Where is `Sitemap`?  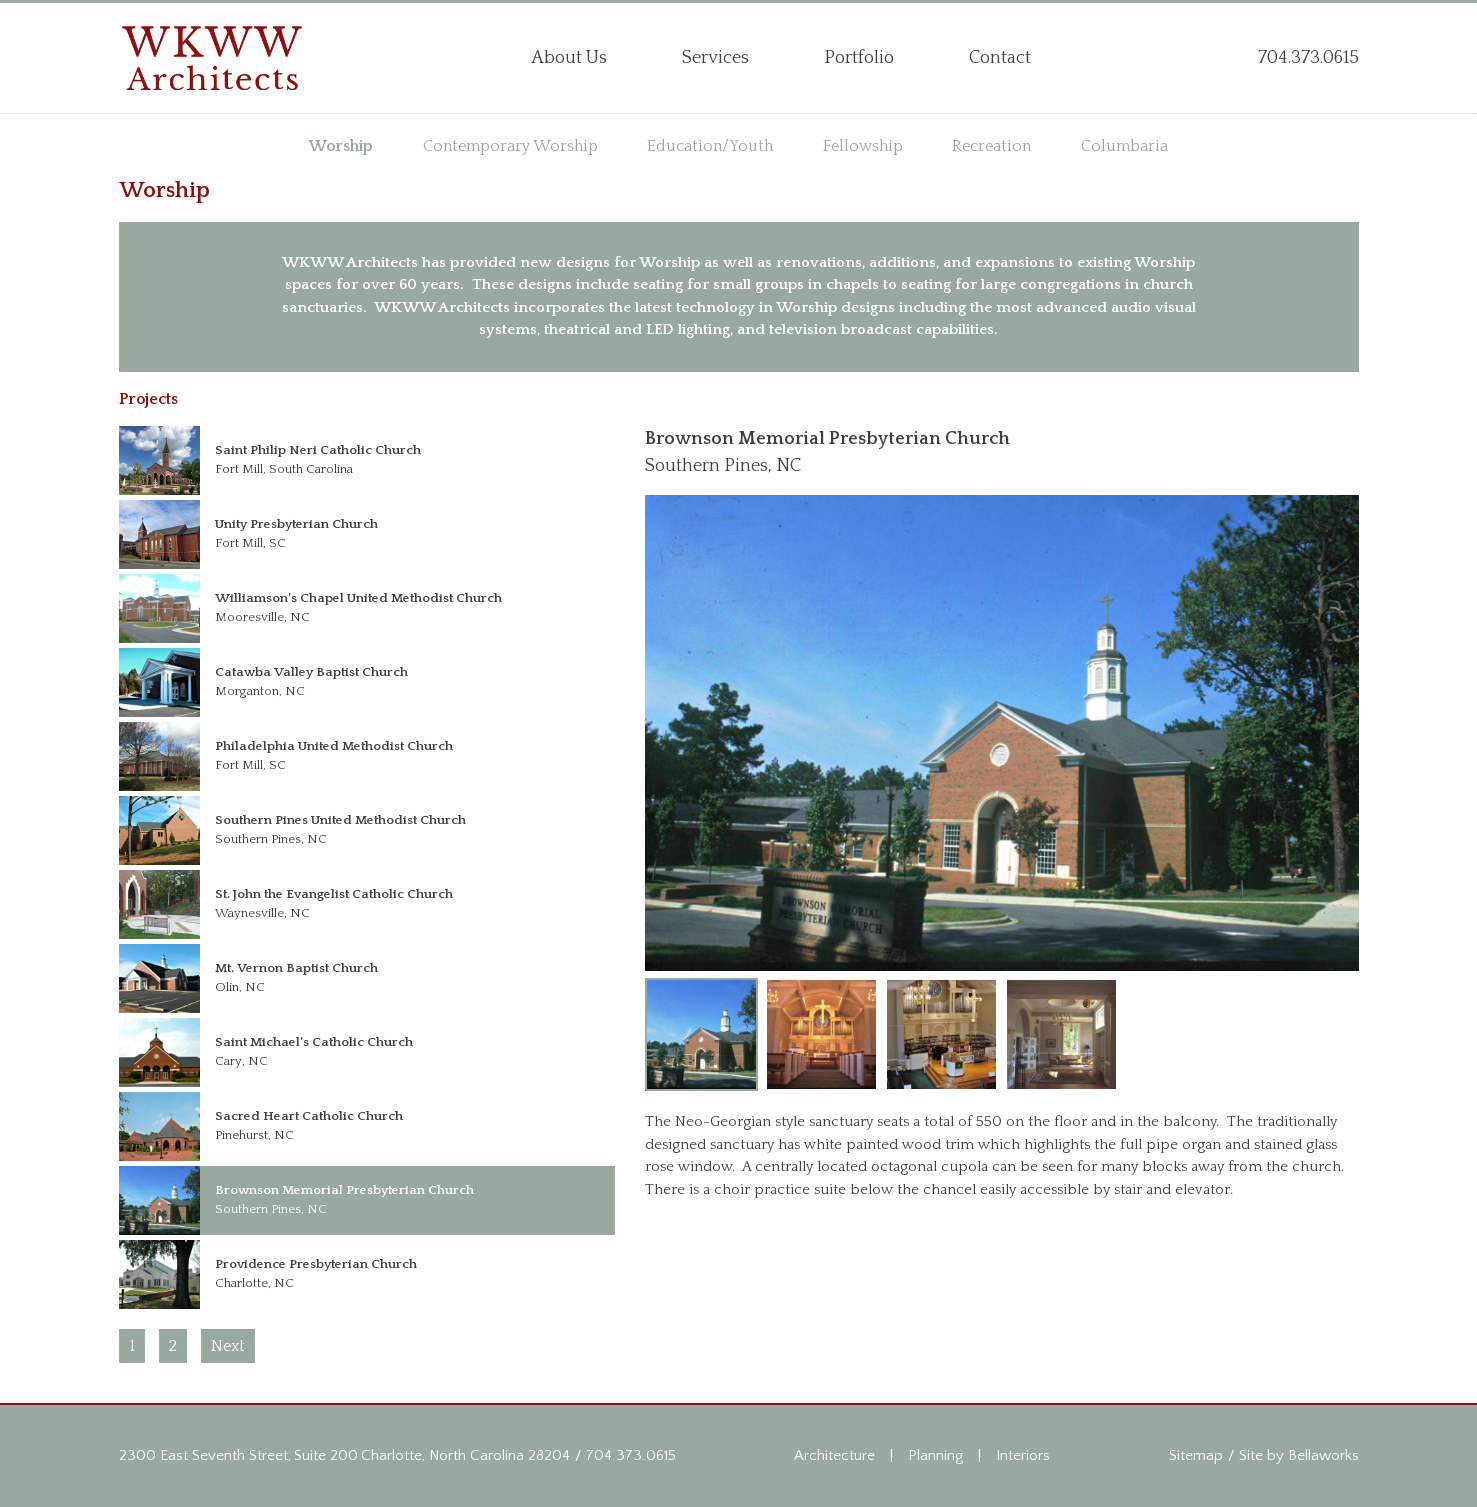
Sitemap is located at coordinates (1196, 1455).